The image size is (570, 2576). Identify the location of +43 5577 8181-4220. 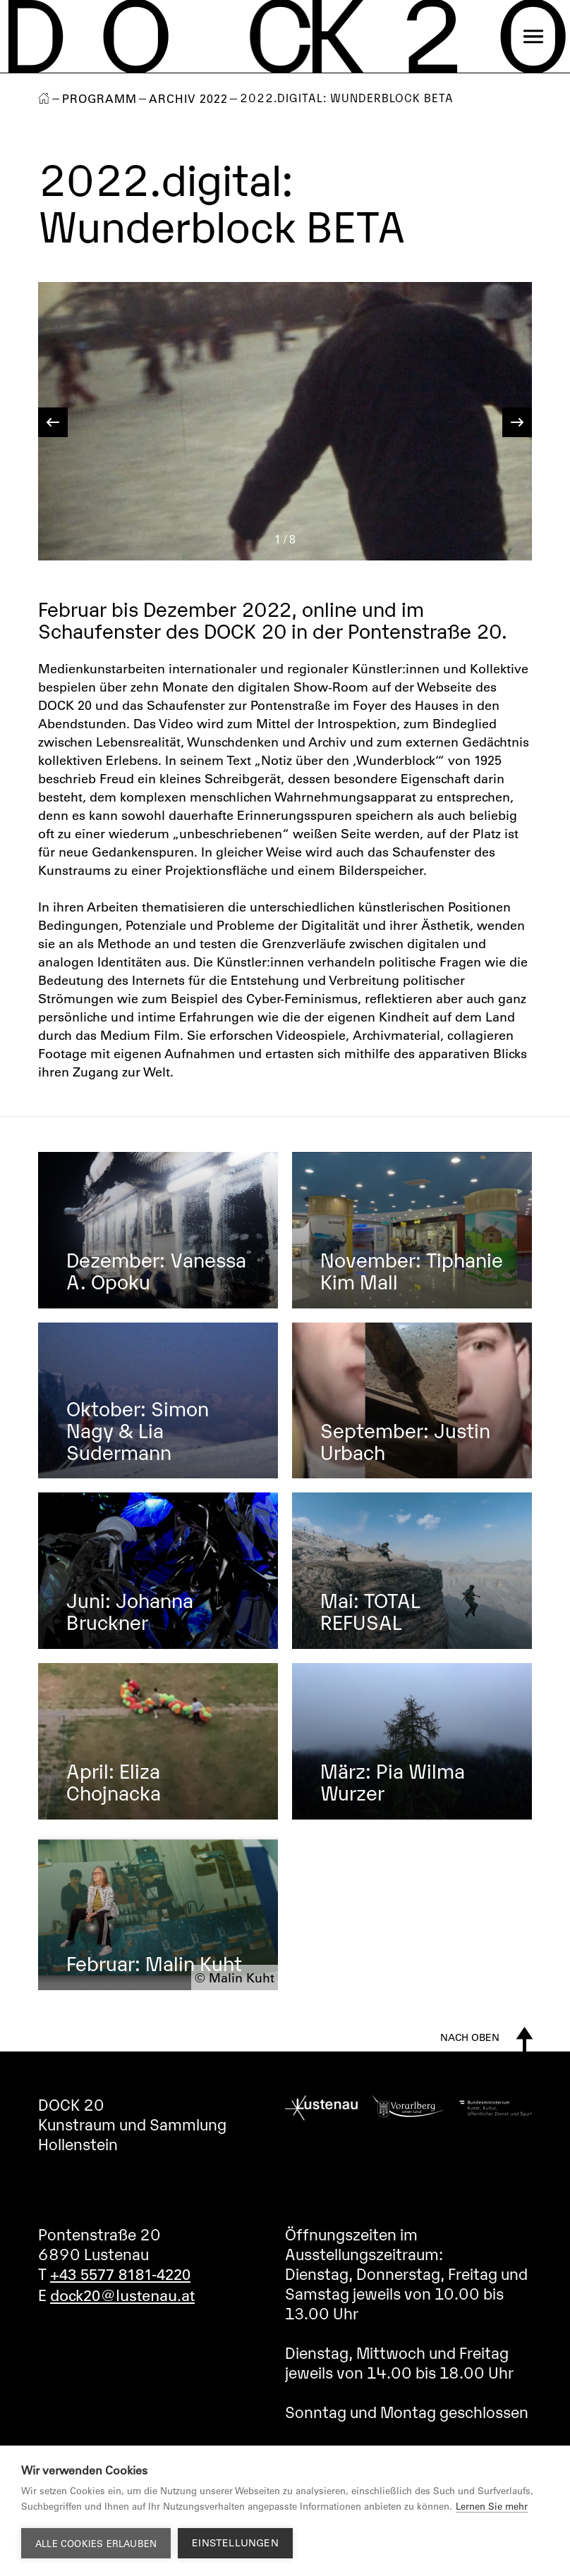
(120, 2274).